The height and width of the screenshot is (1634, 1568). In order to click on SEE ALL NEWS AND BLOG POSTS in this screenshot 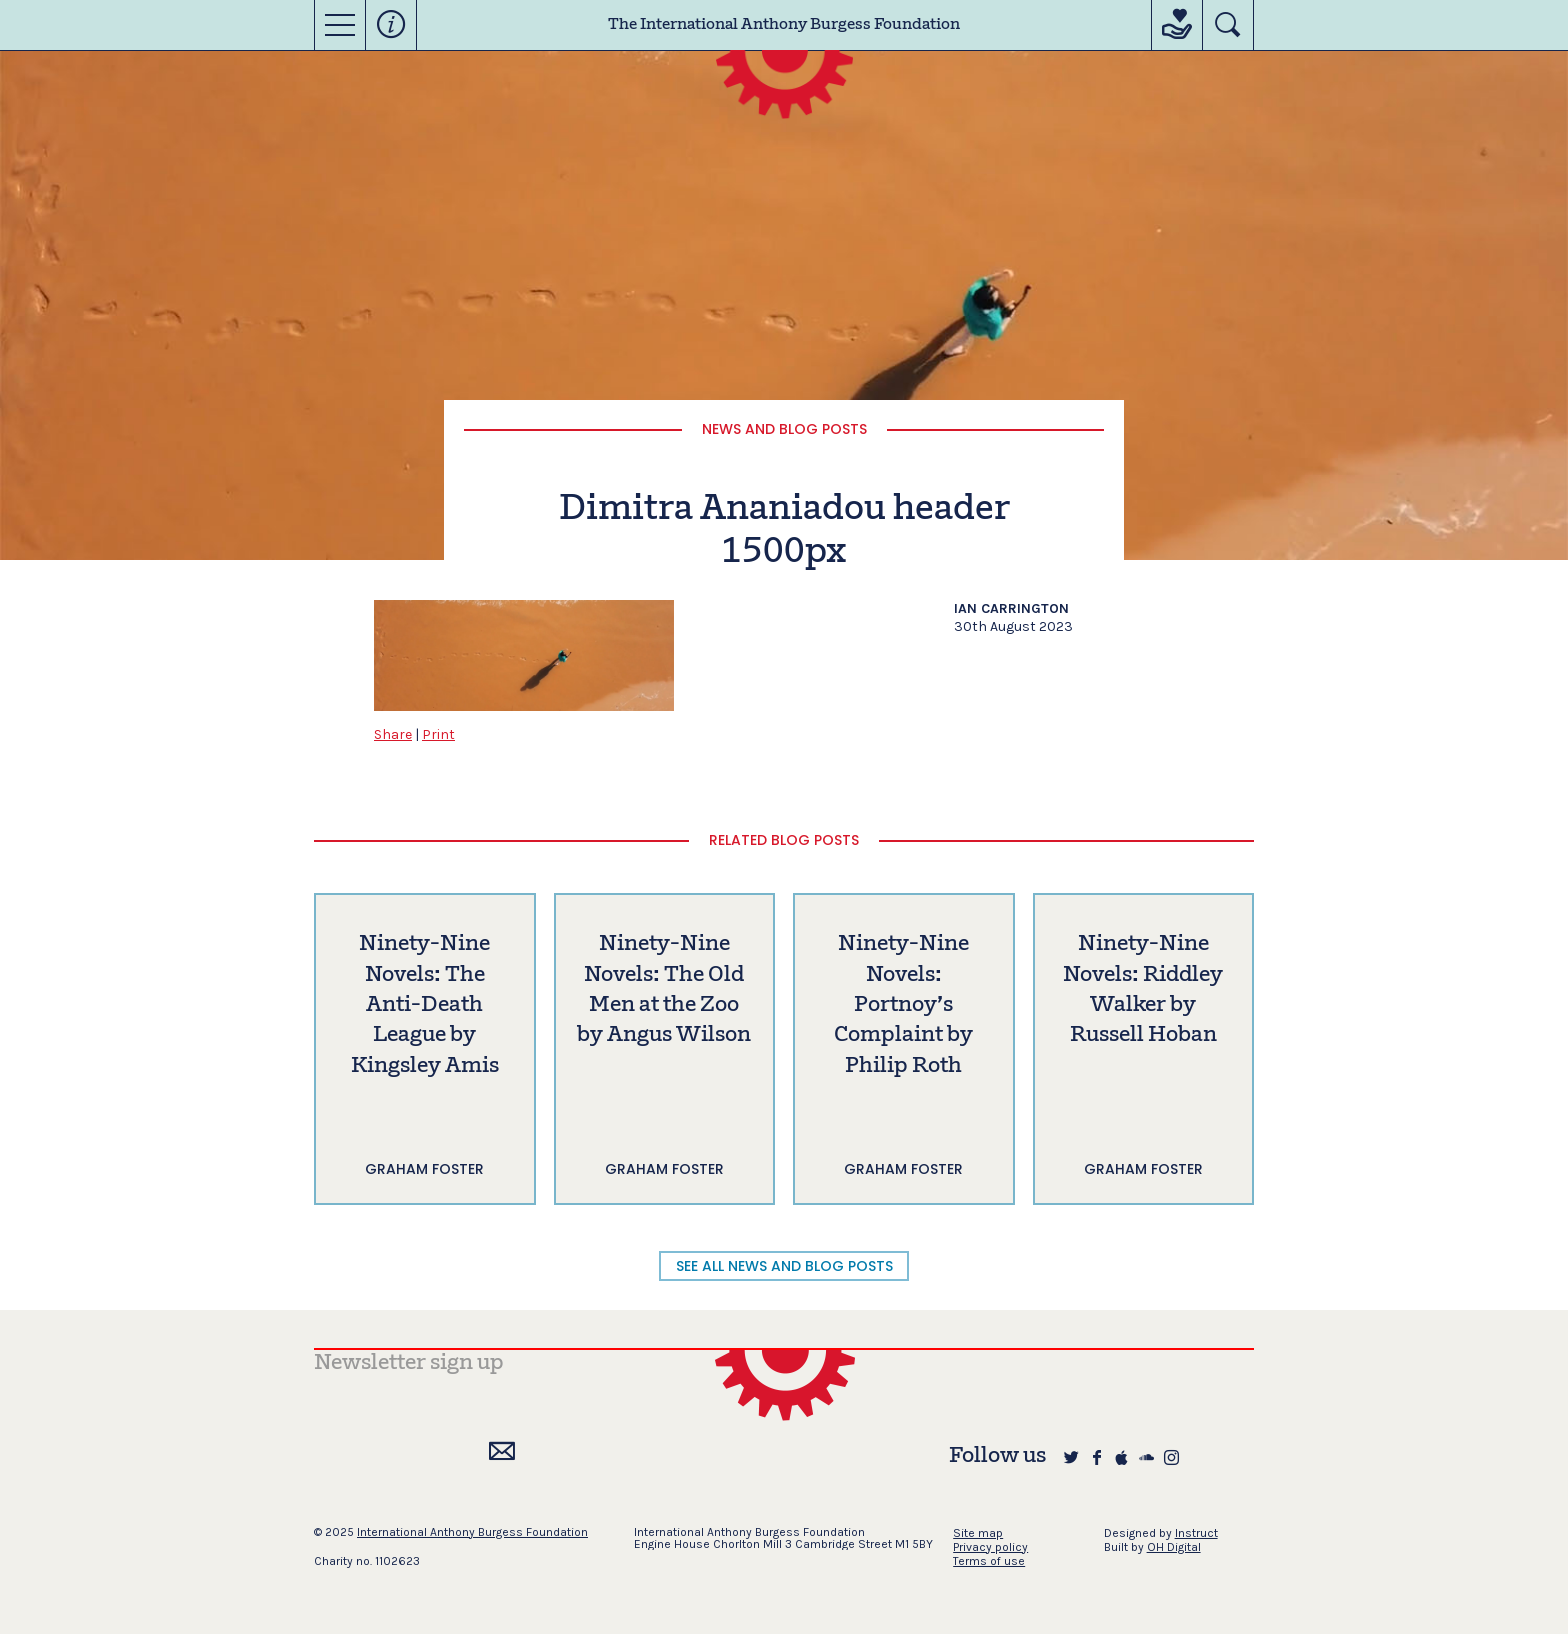, I will do `click(784, 1266)`.